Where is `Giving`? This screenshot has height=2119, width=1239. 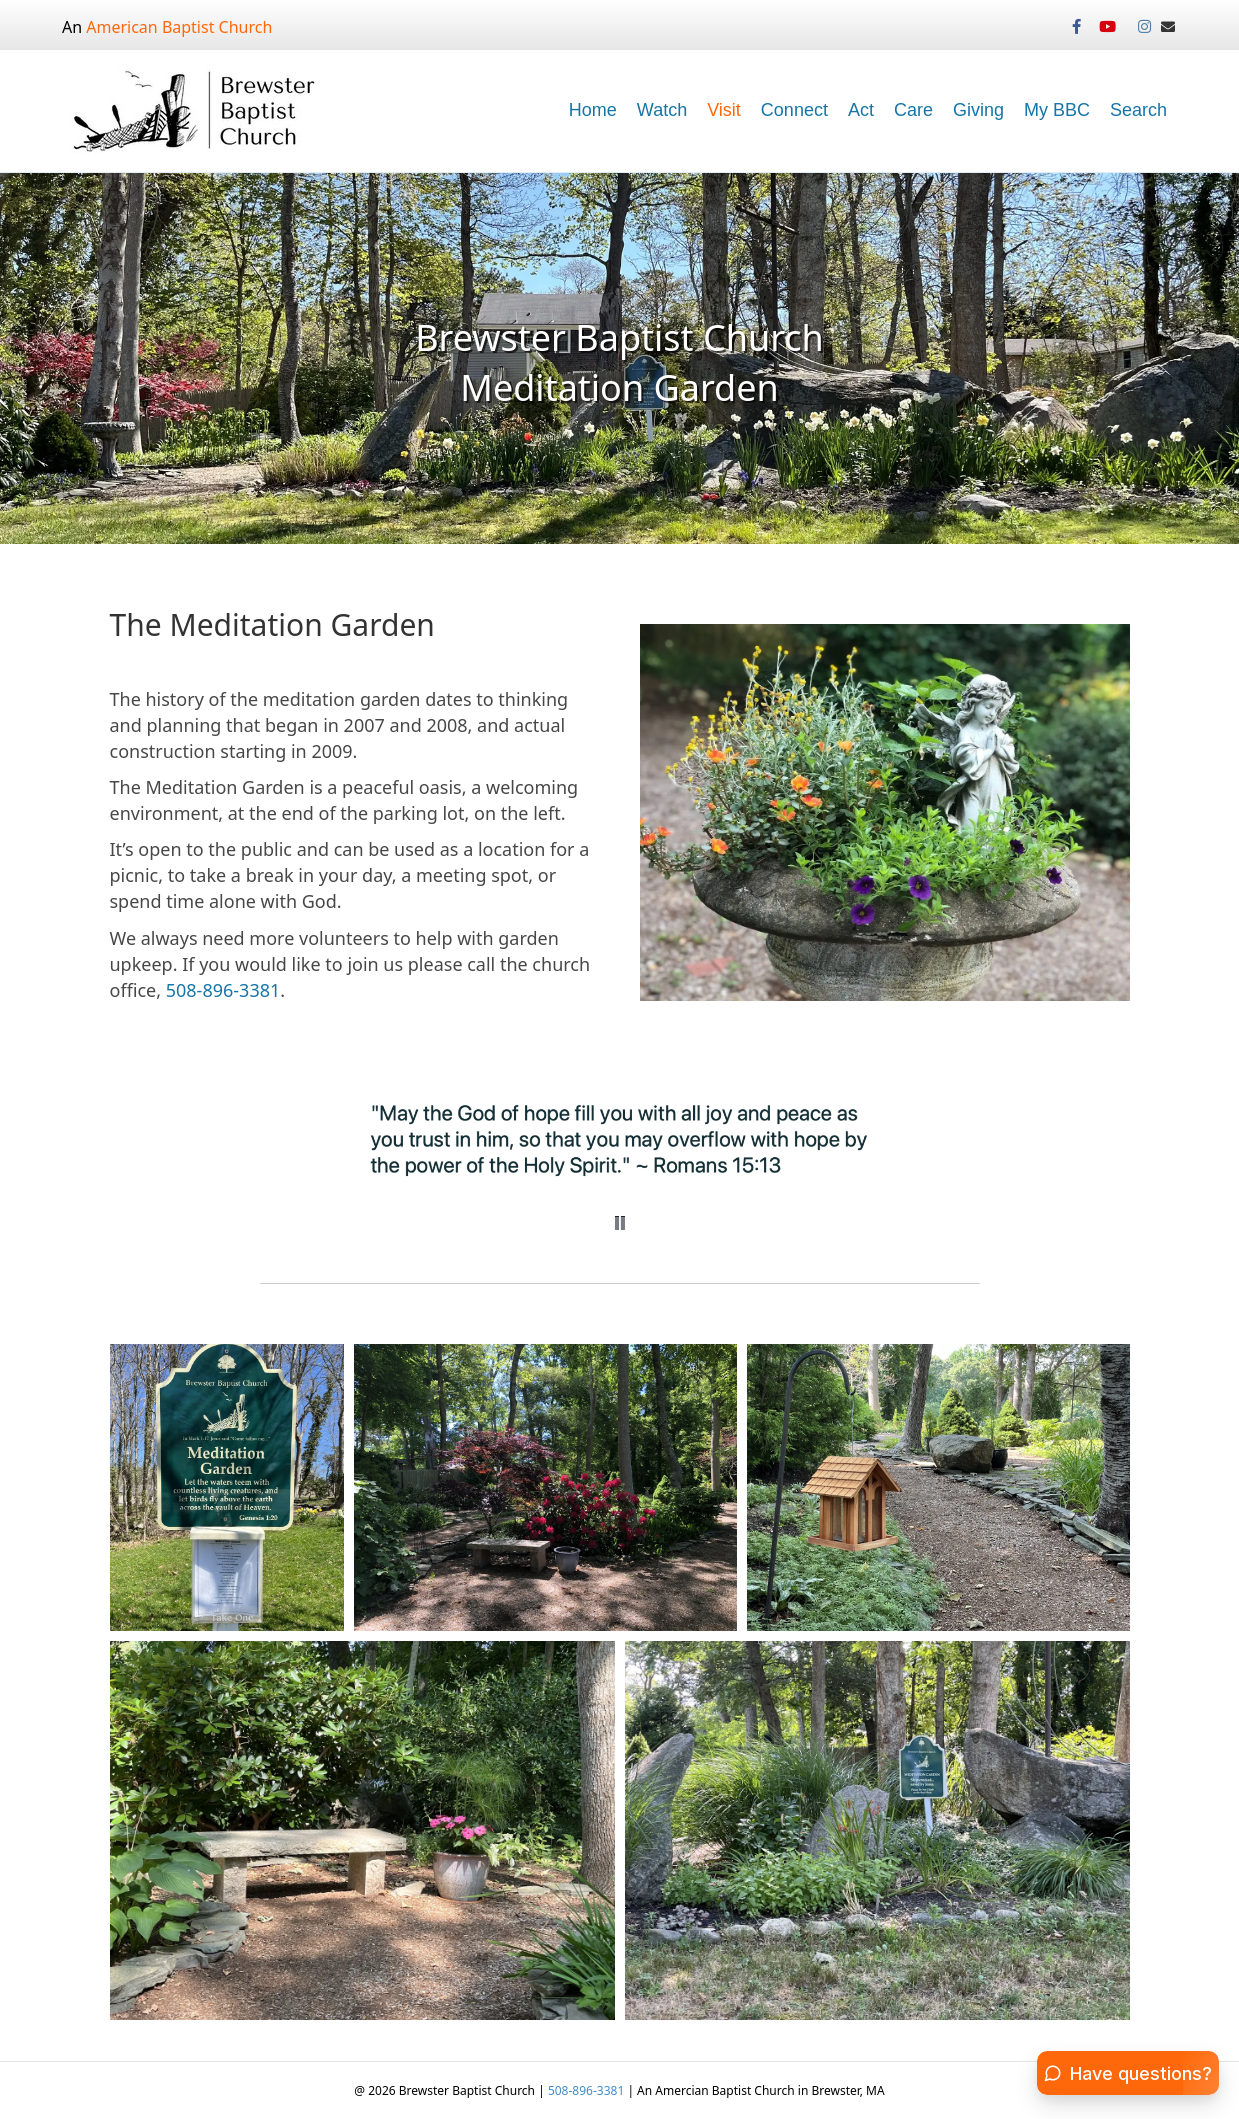
Giving is located at coordinates (978, 110).